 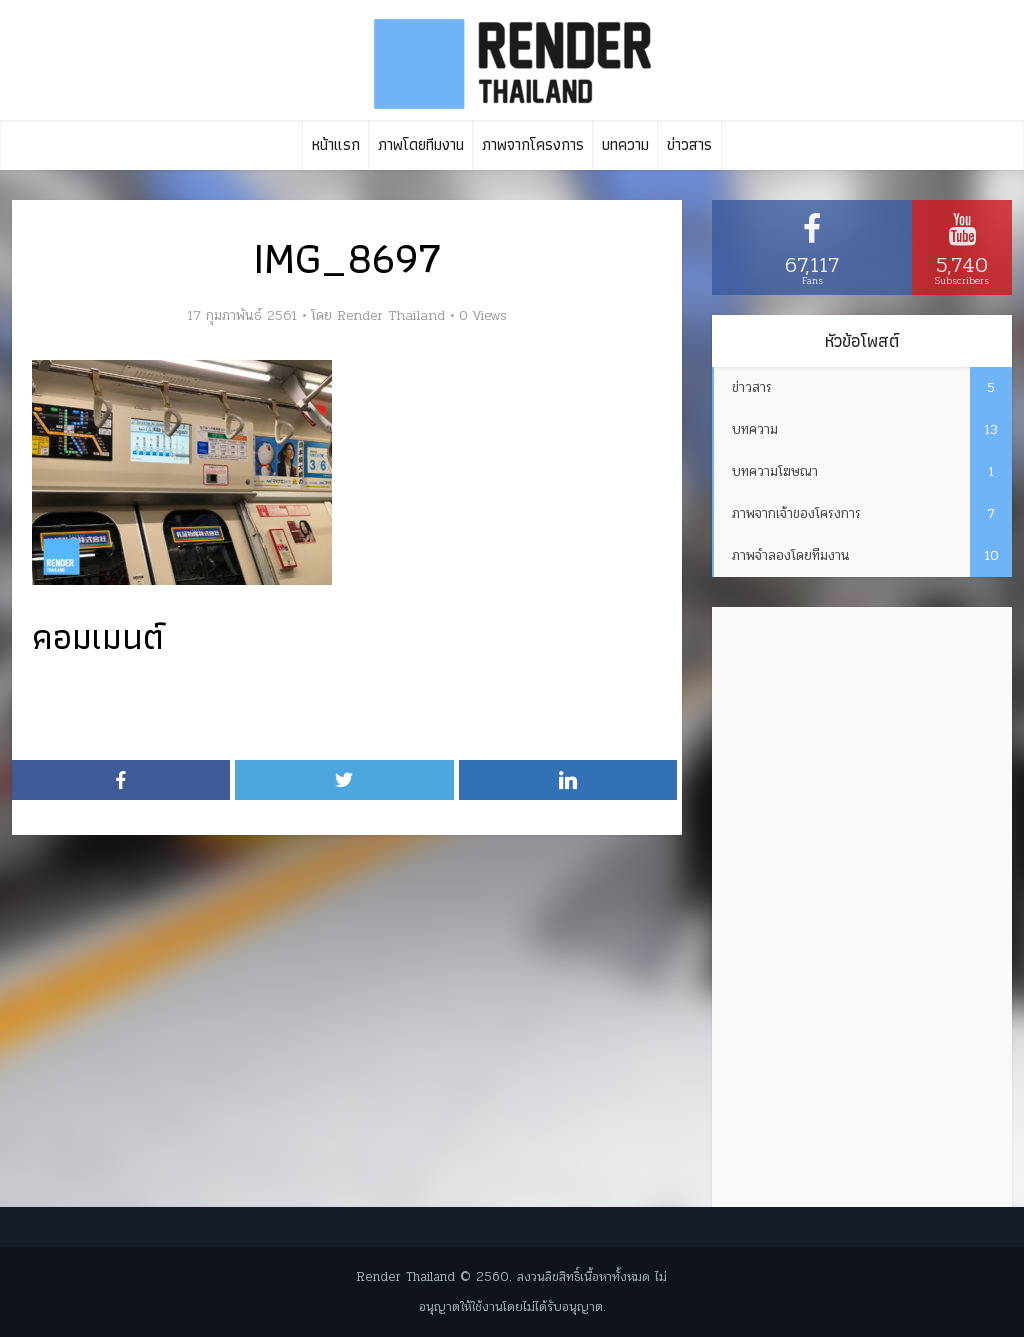 I want to click on หน้าแรก, so click(x=336, y=144).